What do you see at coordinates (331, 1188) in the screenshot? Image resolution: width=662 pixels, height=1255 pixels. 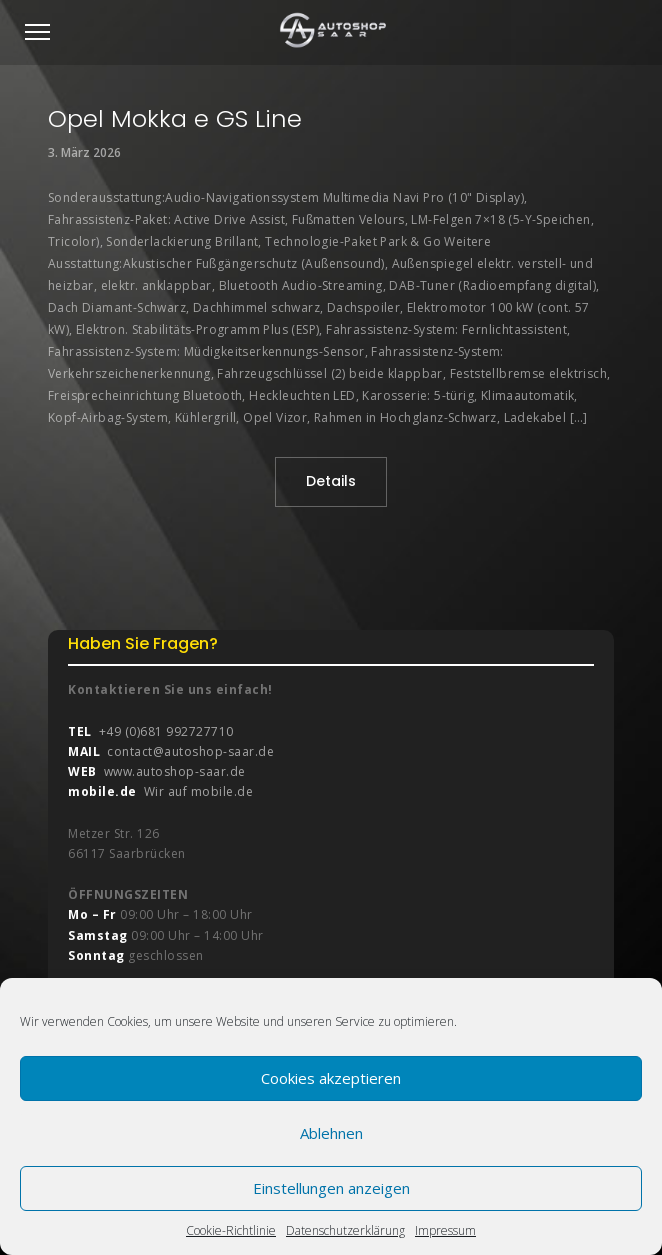 I see `Einstellungen anzeigen` at bounding box center [331, 1188].